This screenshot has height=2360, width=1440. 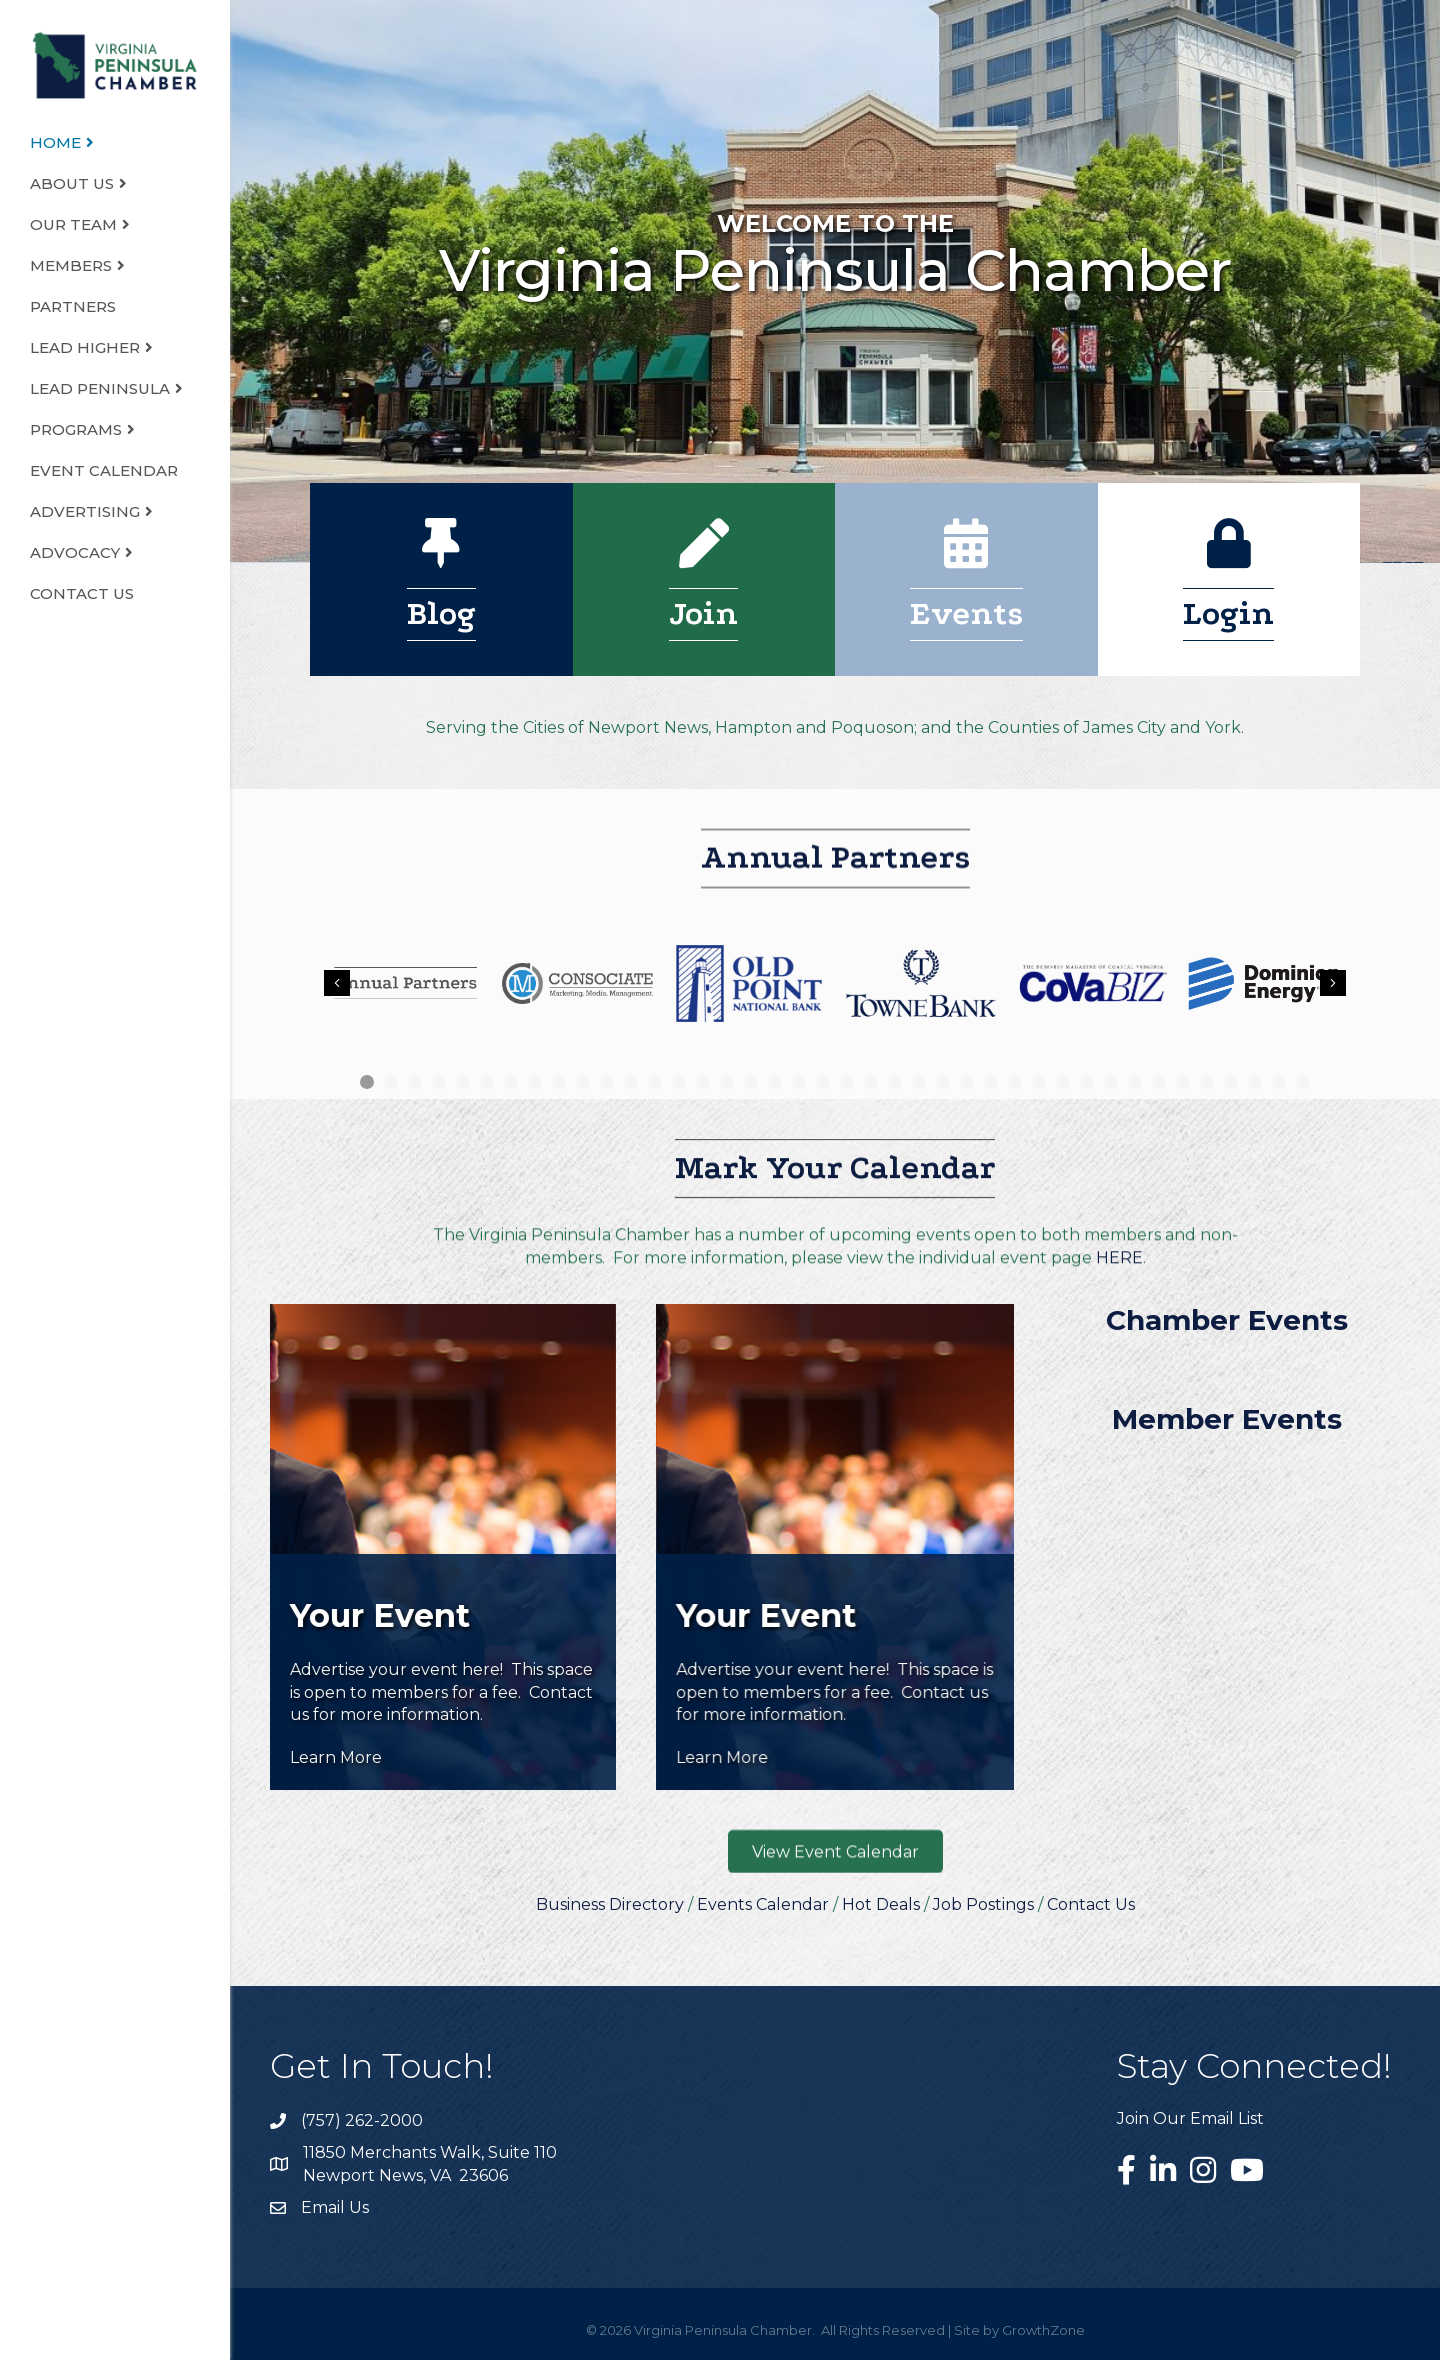 What do you see at coordinates (631, 1082) in the screenshot?
I see `12` at bounding box center [631, 1082].